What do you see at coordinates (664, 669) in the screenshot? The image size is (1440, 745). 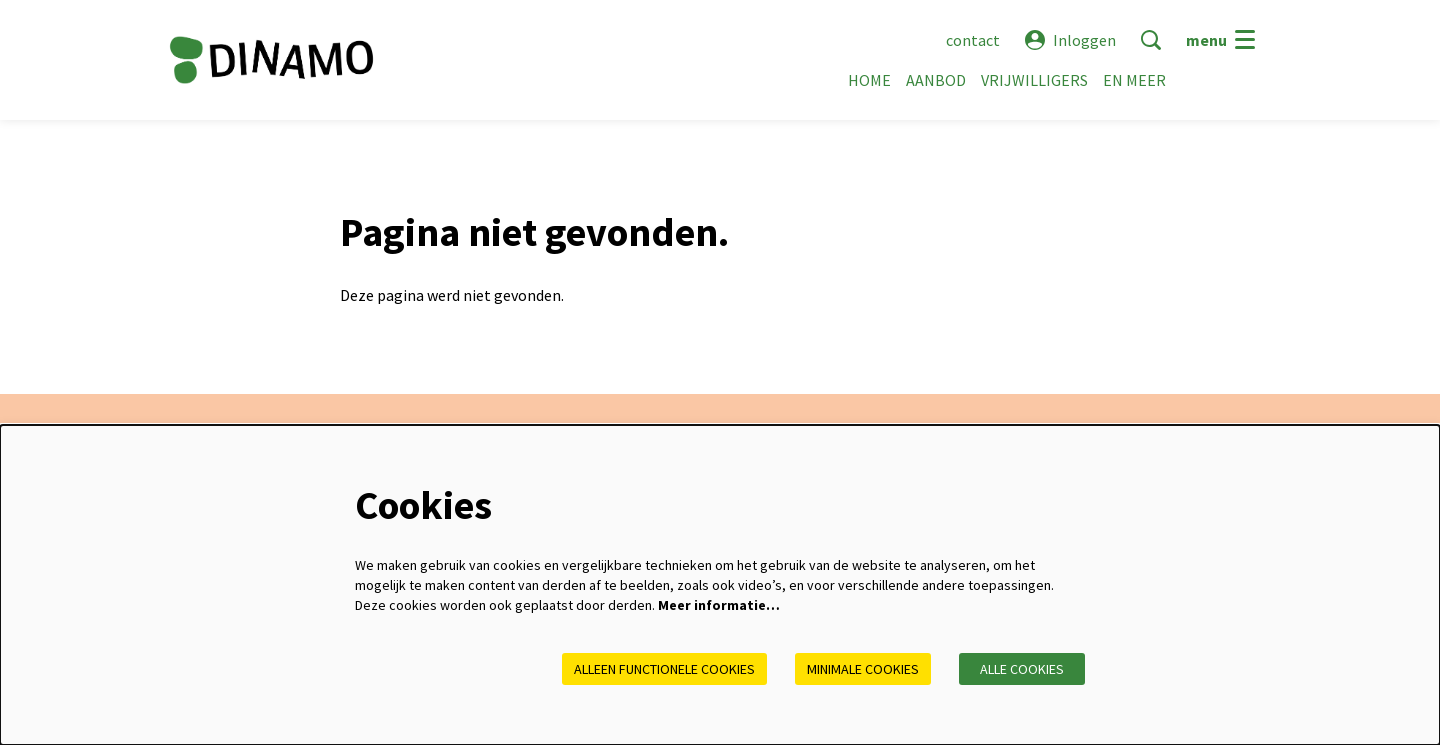 I see `Alleen functionele cookies` at bounding box center [664, 669].